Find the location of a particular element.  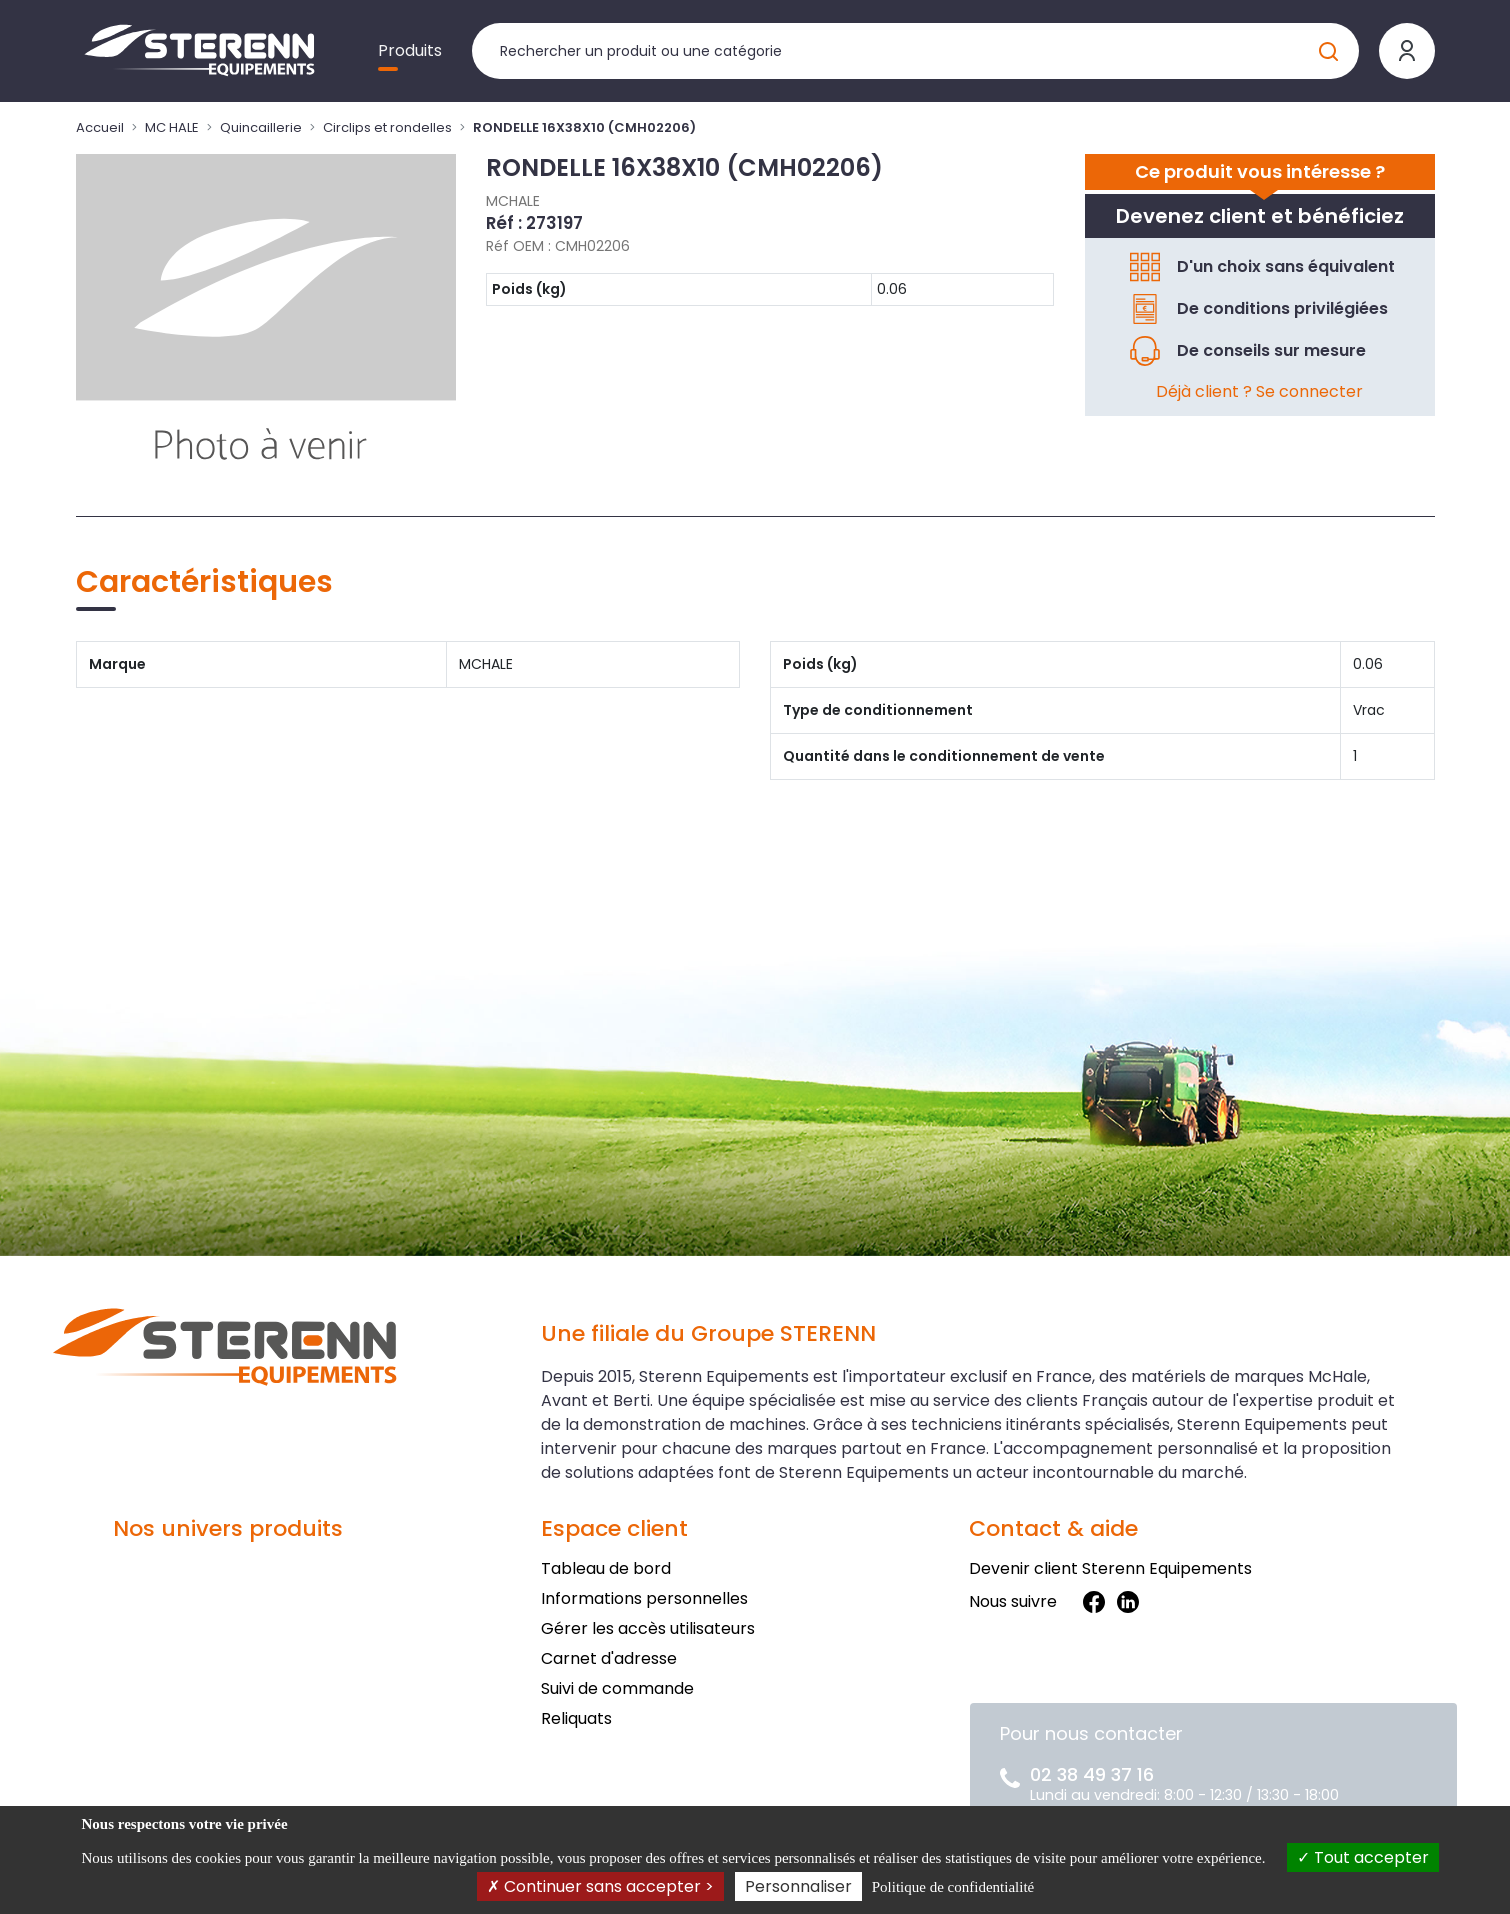

MC HALE is located at coordinates (172, 127).